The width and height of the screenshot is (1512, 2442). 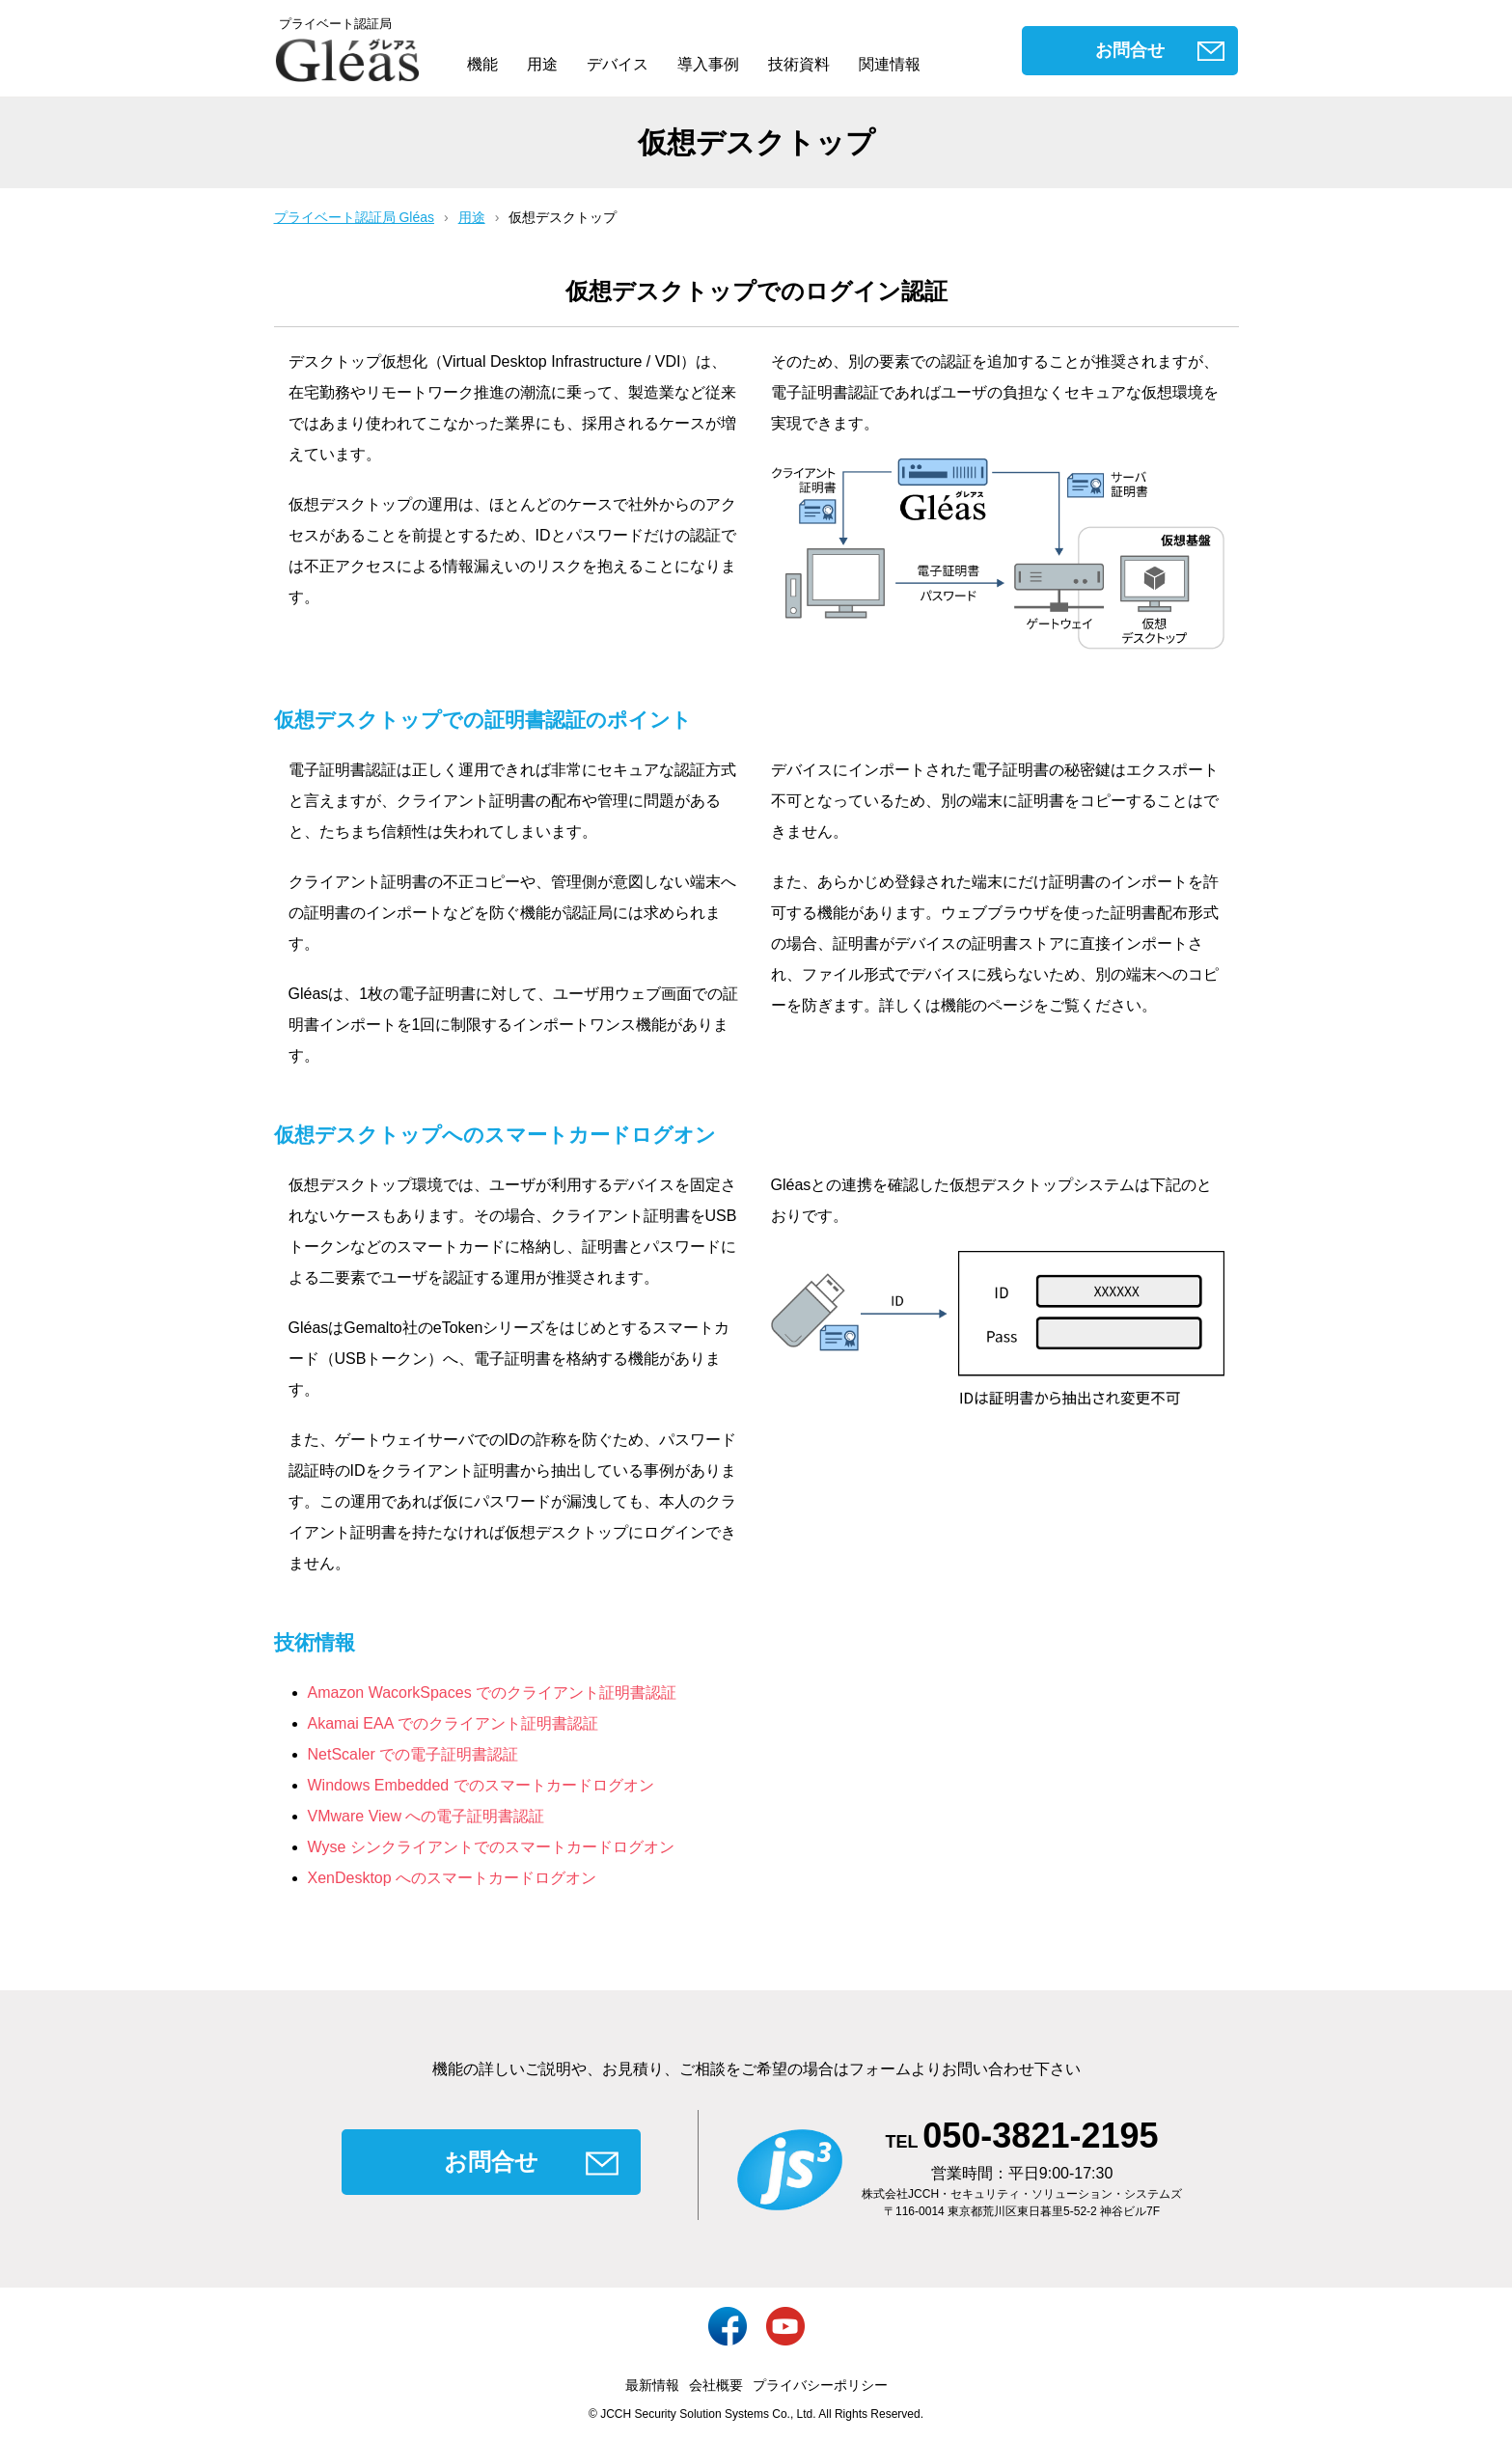 I want to click on NetScaler での電子証明書認証, so click(x=413, y=1754).